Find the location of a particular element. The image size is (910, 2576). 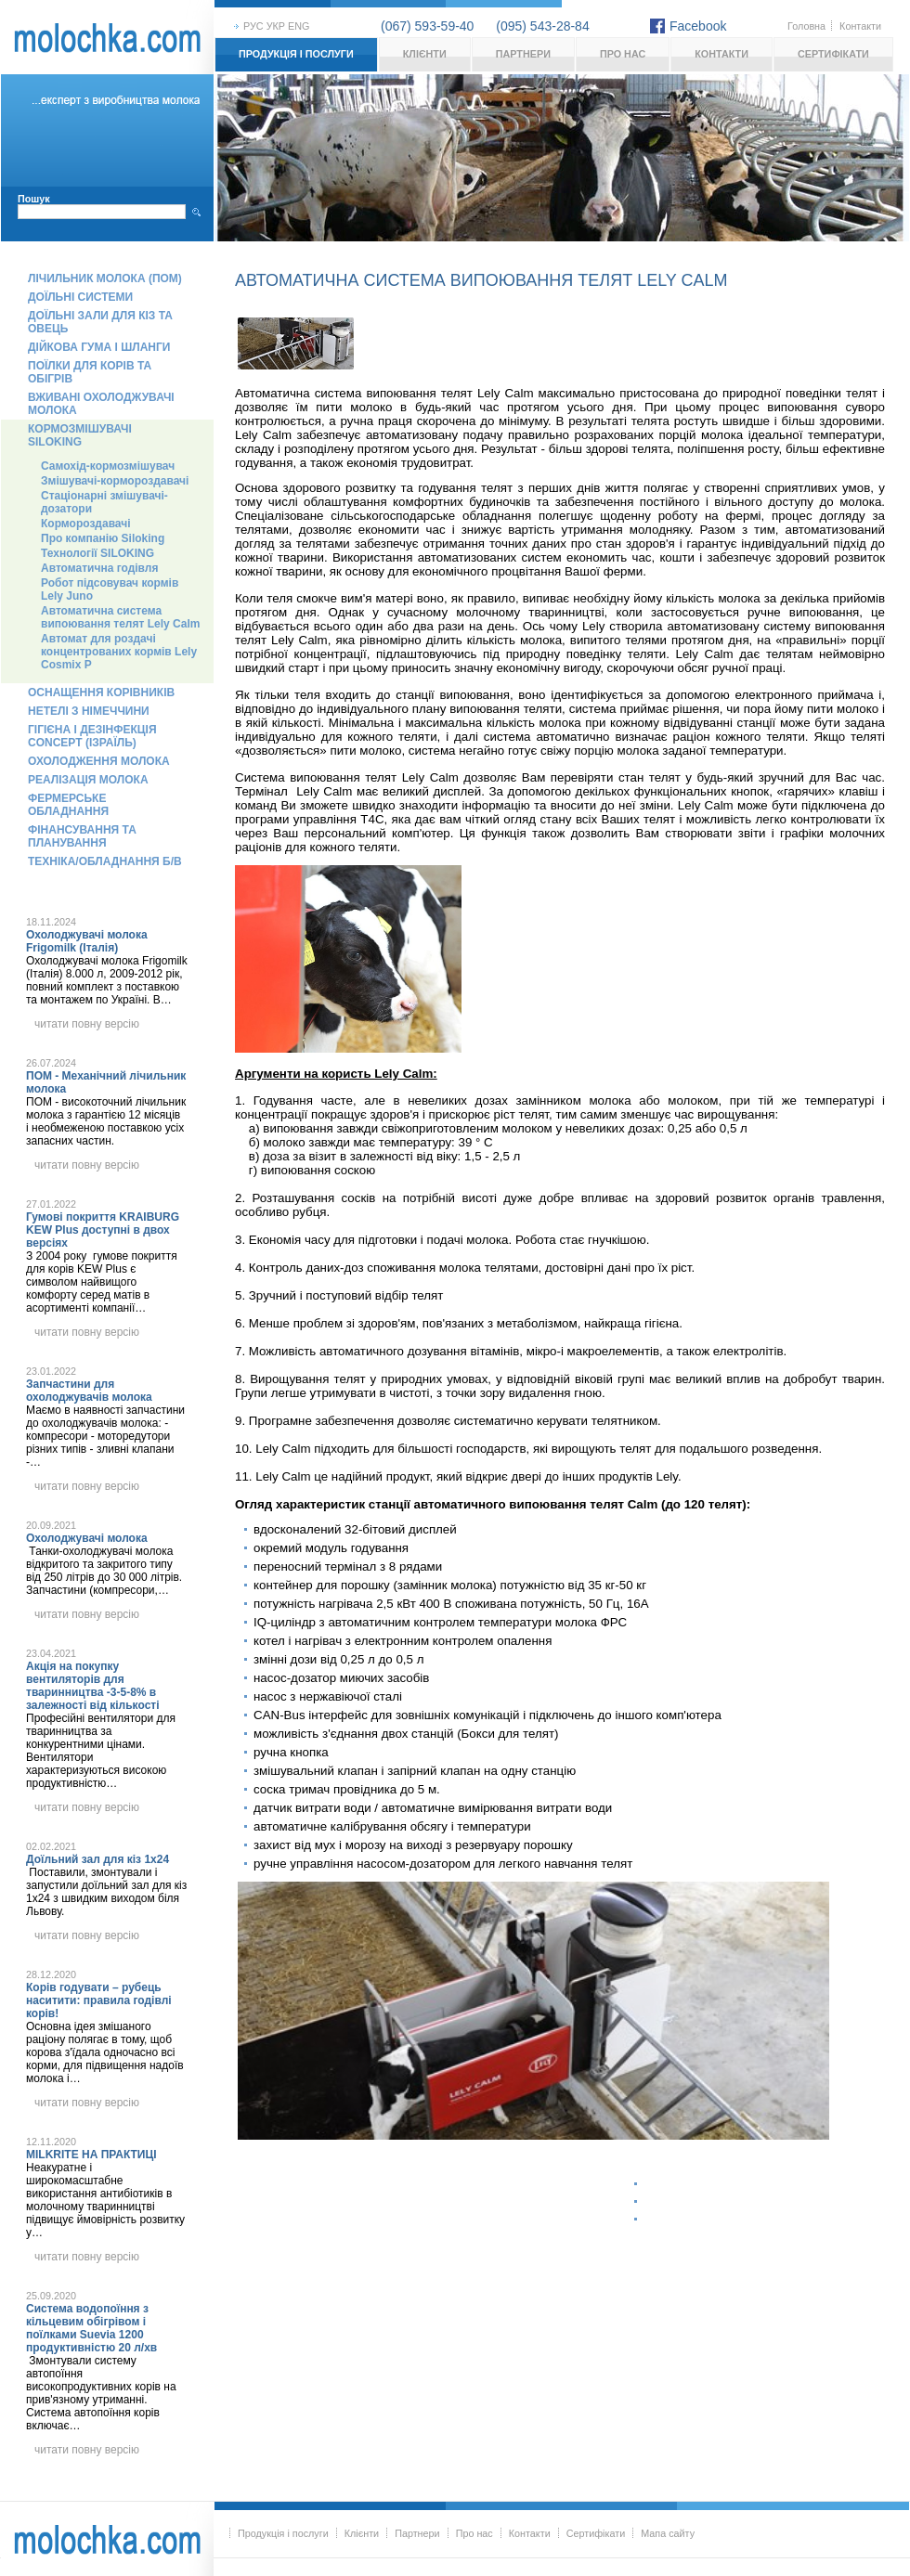

Мапа сайту is located at coordinates (668, 2533).